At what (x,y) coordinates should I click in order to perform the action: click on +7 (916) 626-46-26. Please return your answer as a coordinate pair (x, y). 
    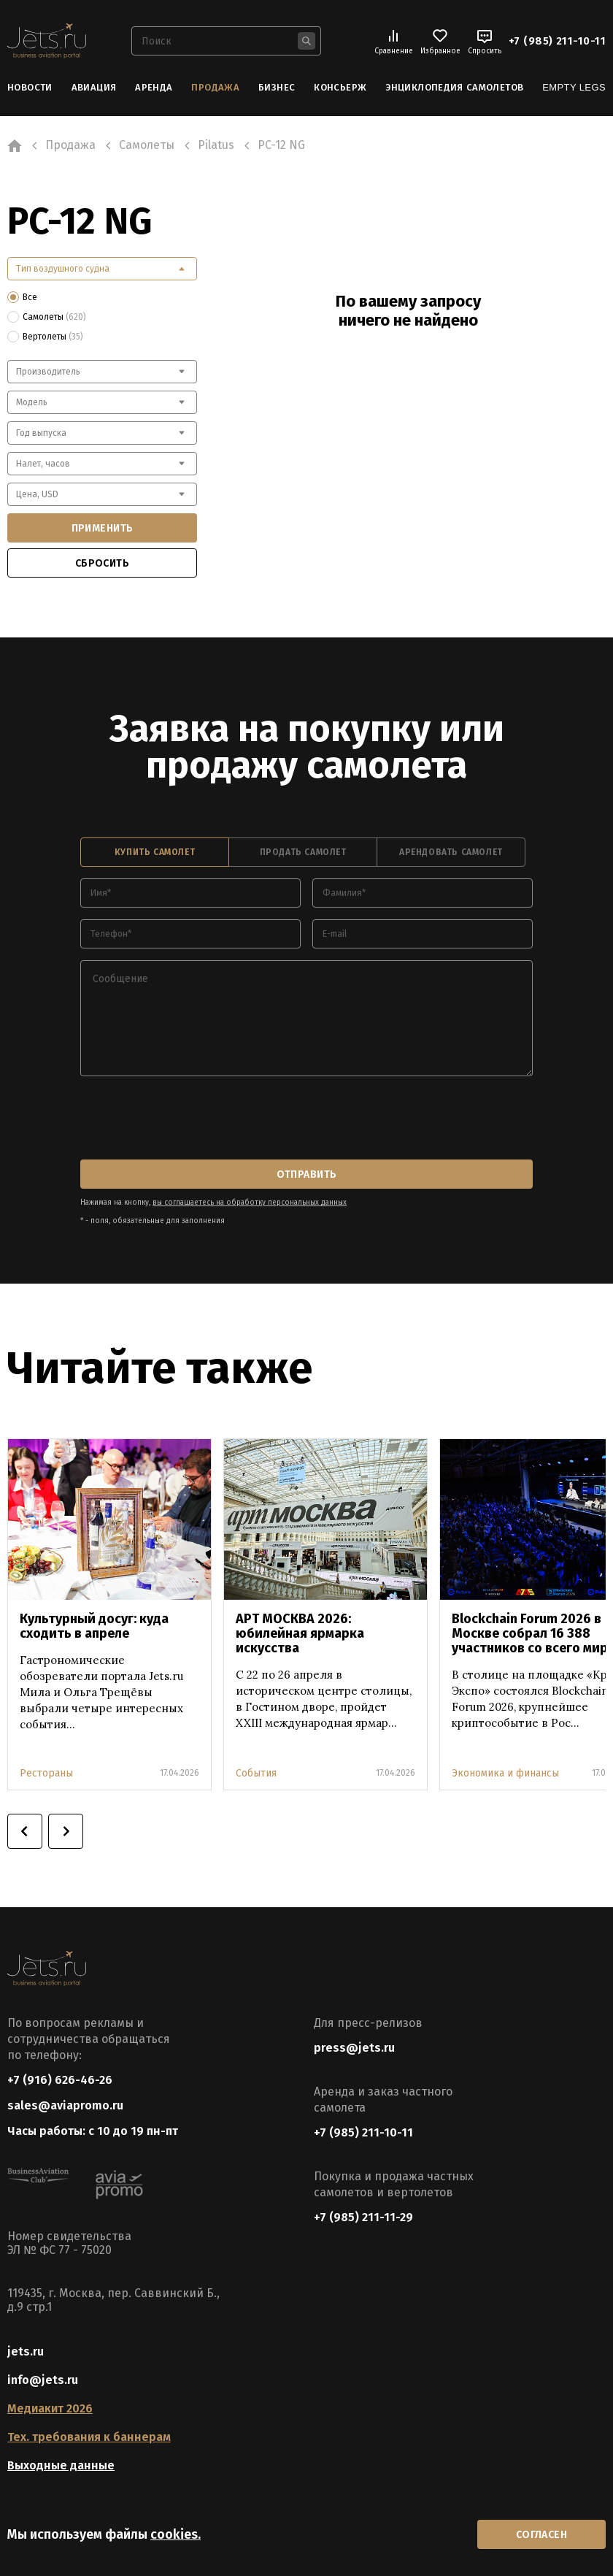
    Looking at the image, I should click on (59, 2080).